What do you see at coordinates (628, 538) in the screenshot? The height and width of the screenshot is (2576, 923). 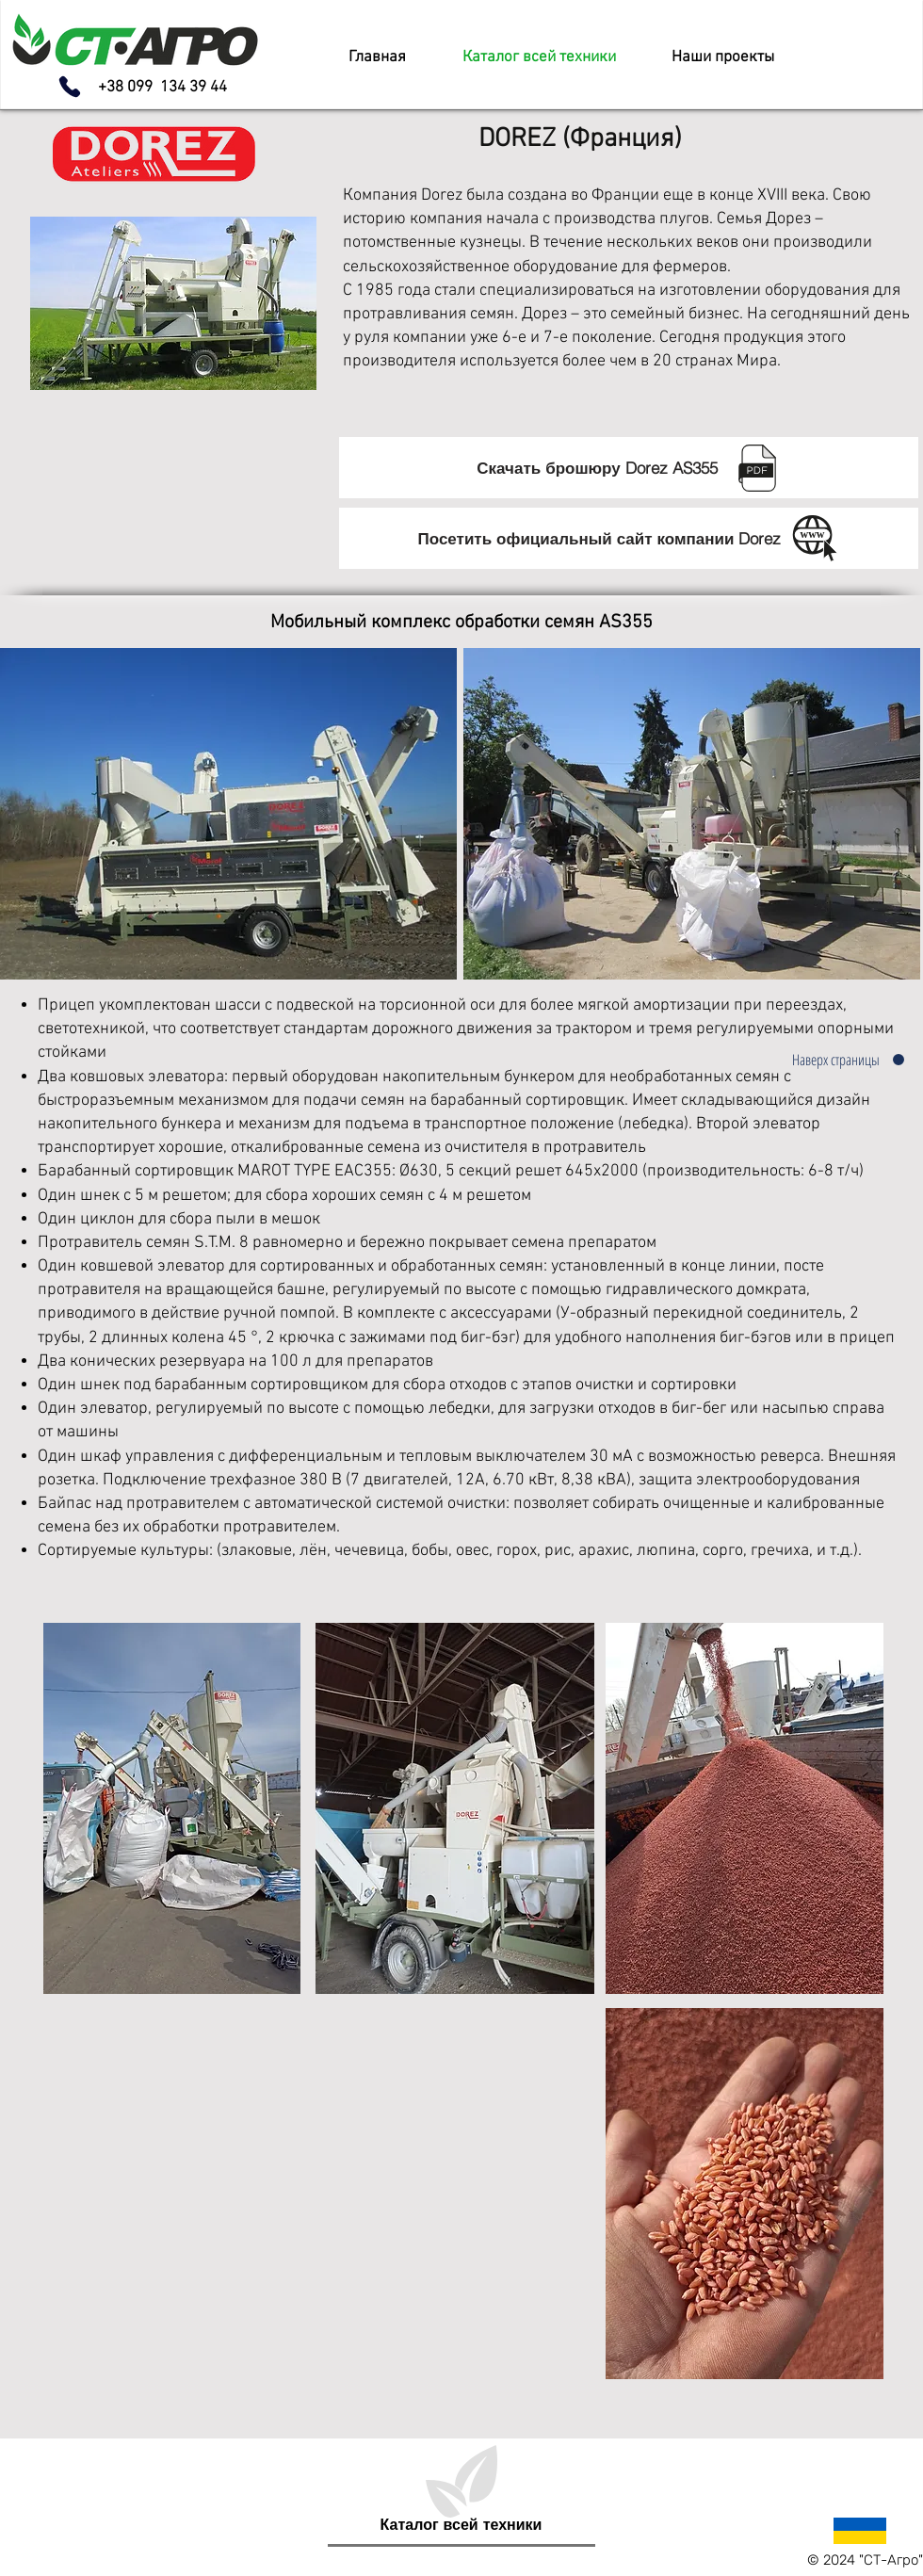 I see `[Посетить официальный сайт компании Dorez⠀]` at bounding box center [628, 538].